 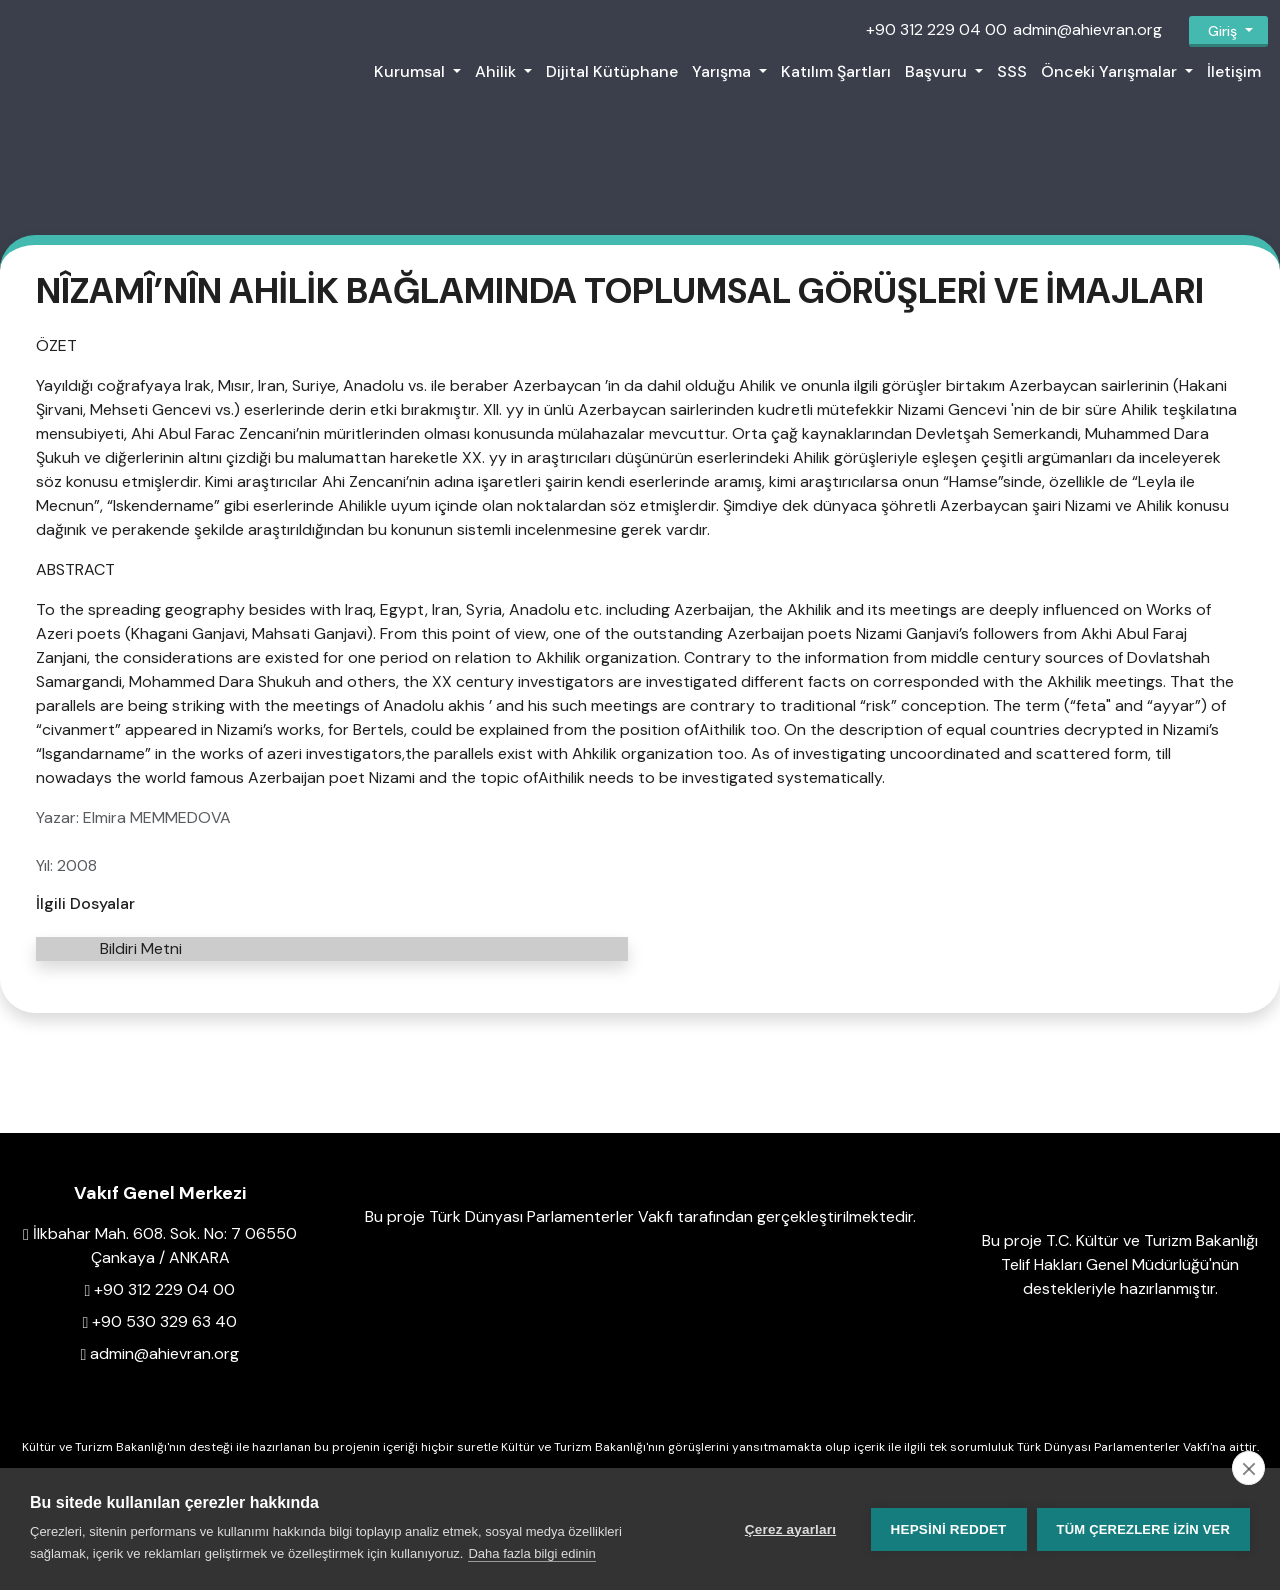 What do you see at coordinates (723, 71) in the screenshot?
I see `Yarışma [button]` at bounding box center [723, 71].